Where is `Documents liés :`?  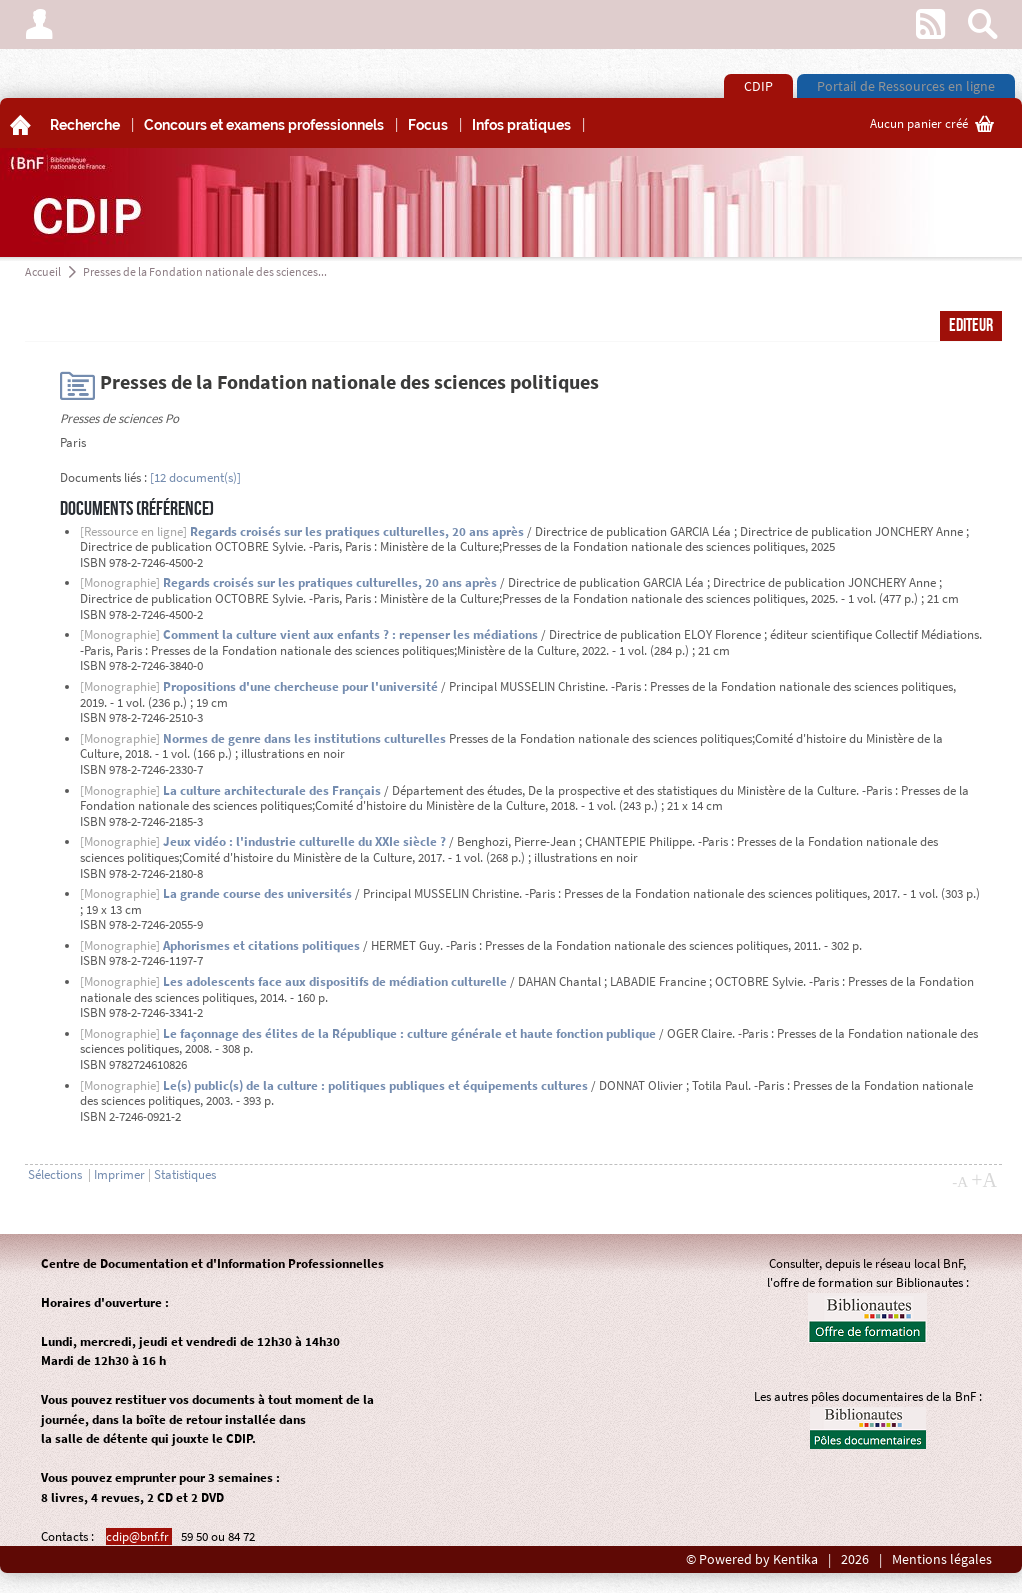 Documents liés : is located at coordinates (103, 477).